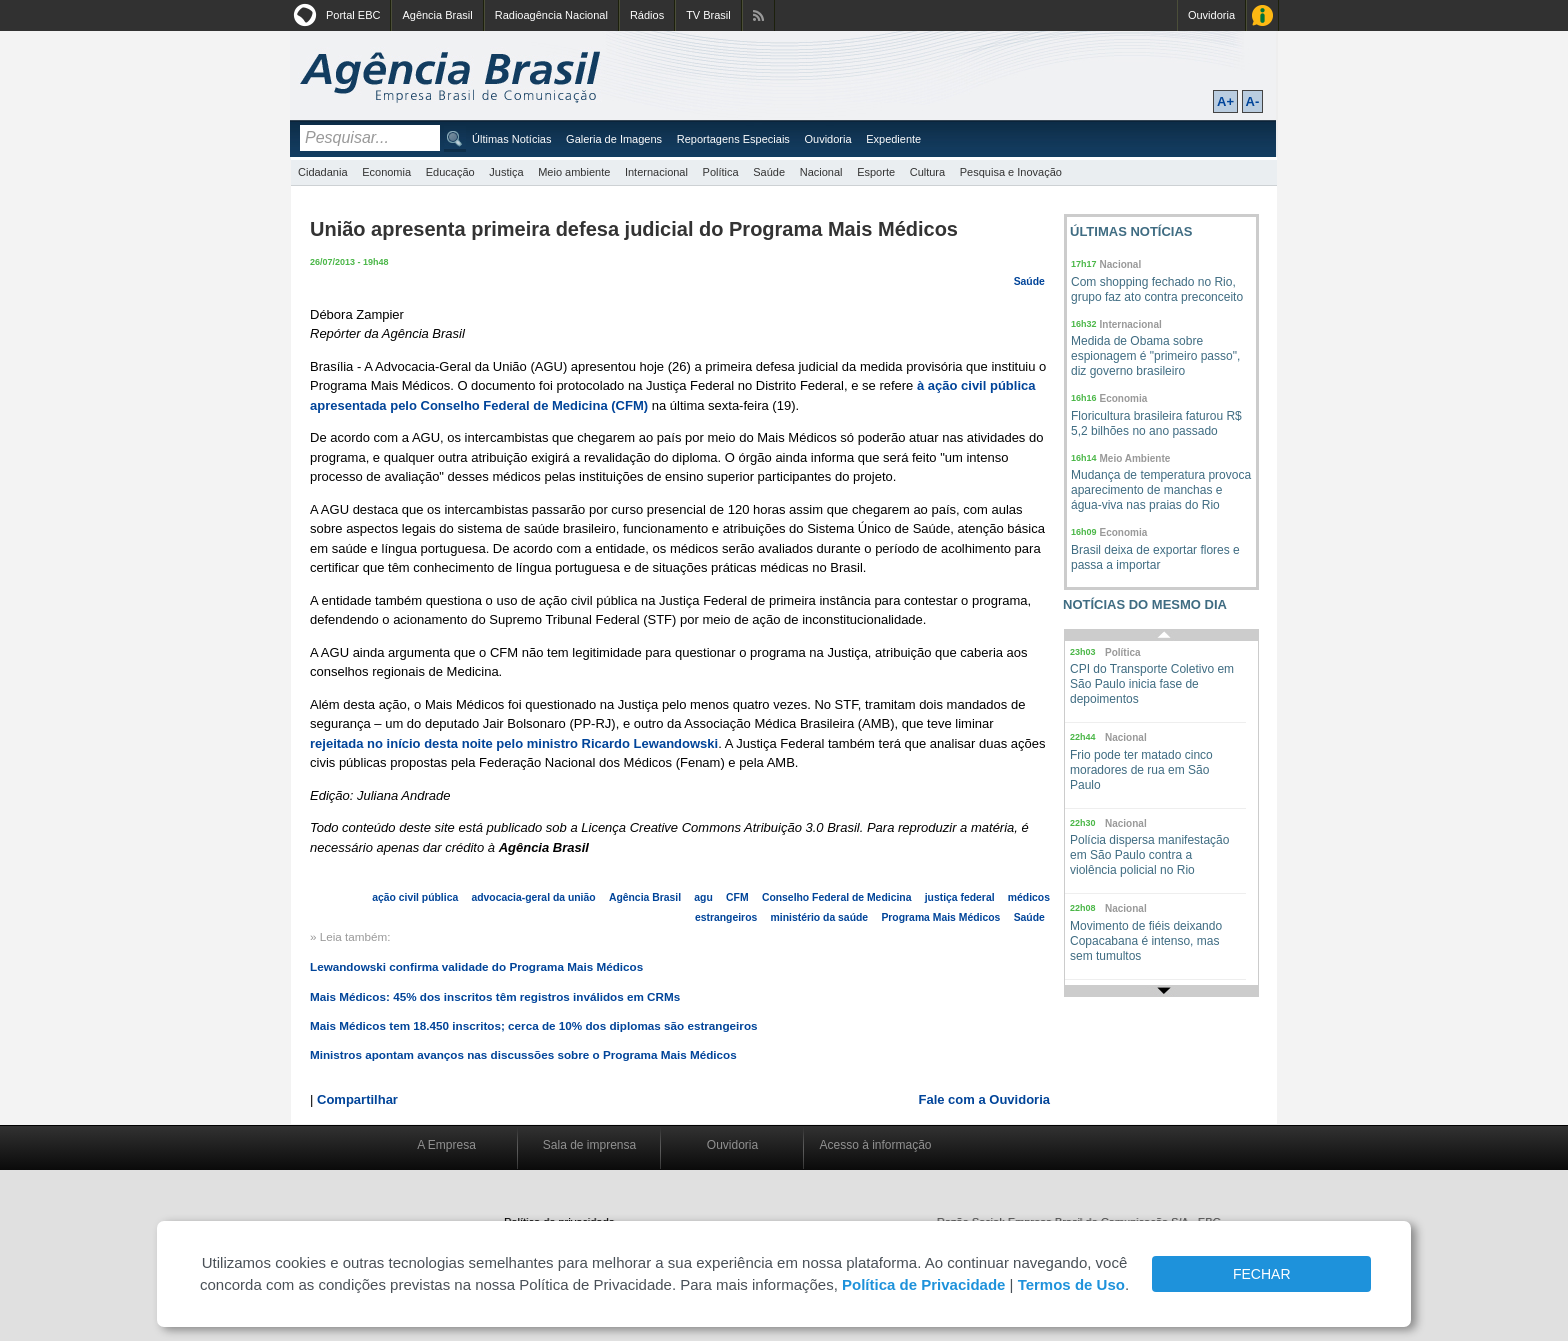  I want to click on Esporte, so click(876, 172).